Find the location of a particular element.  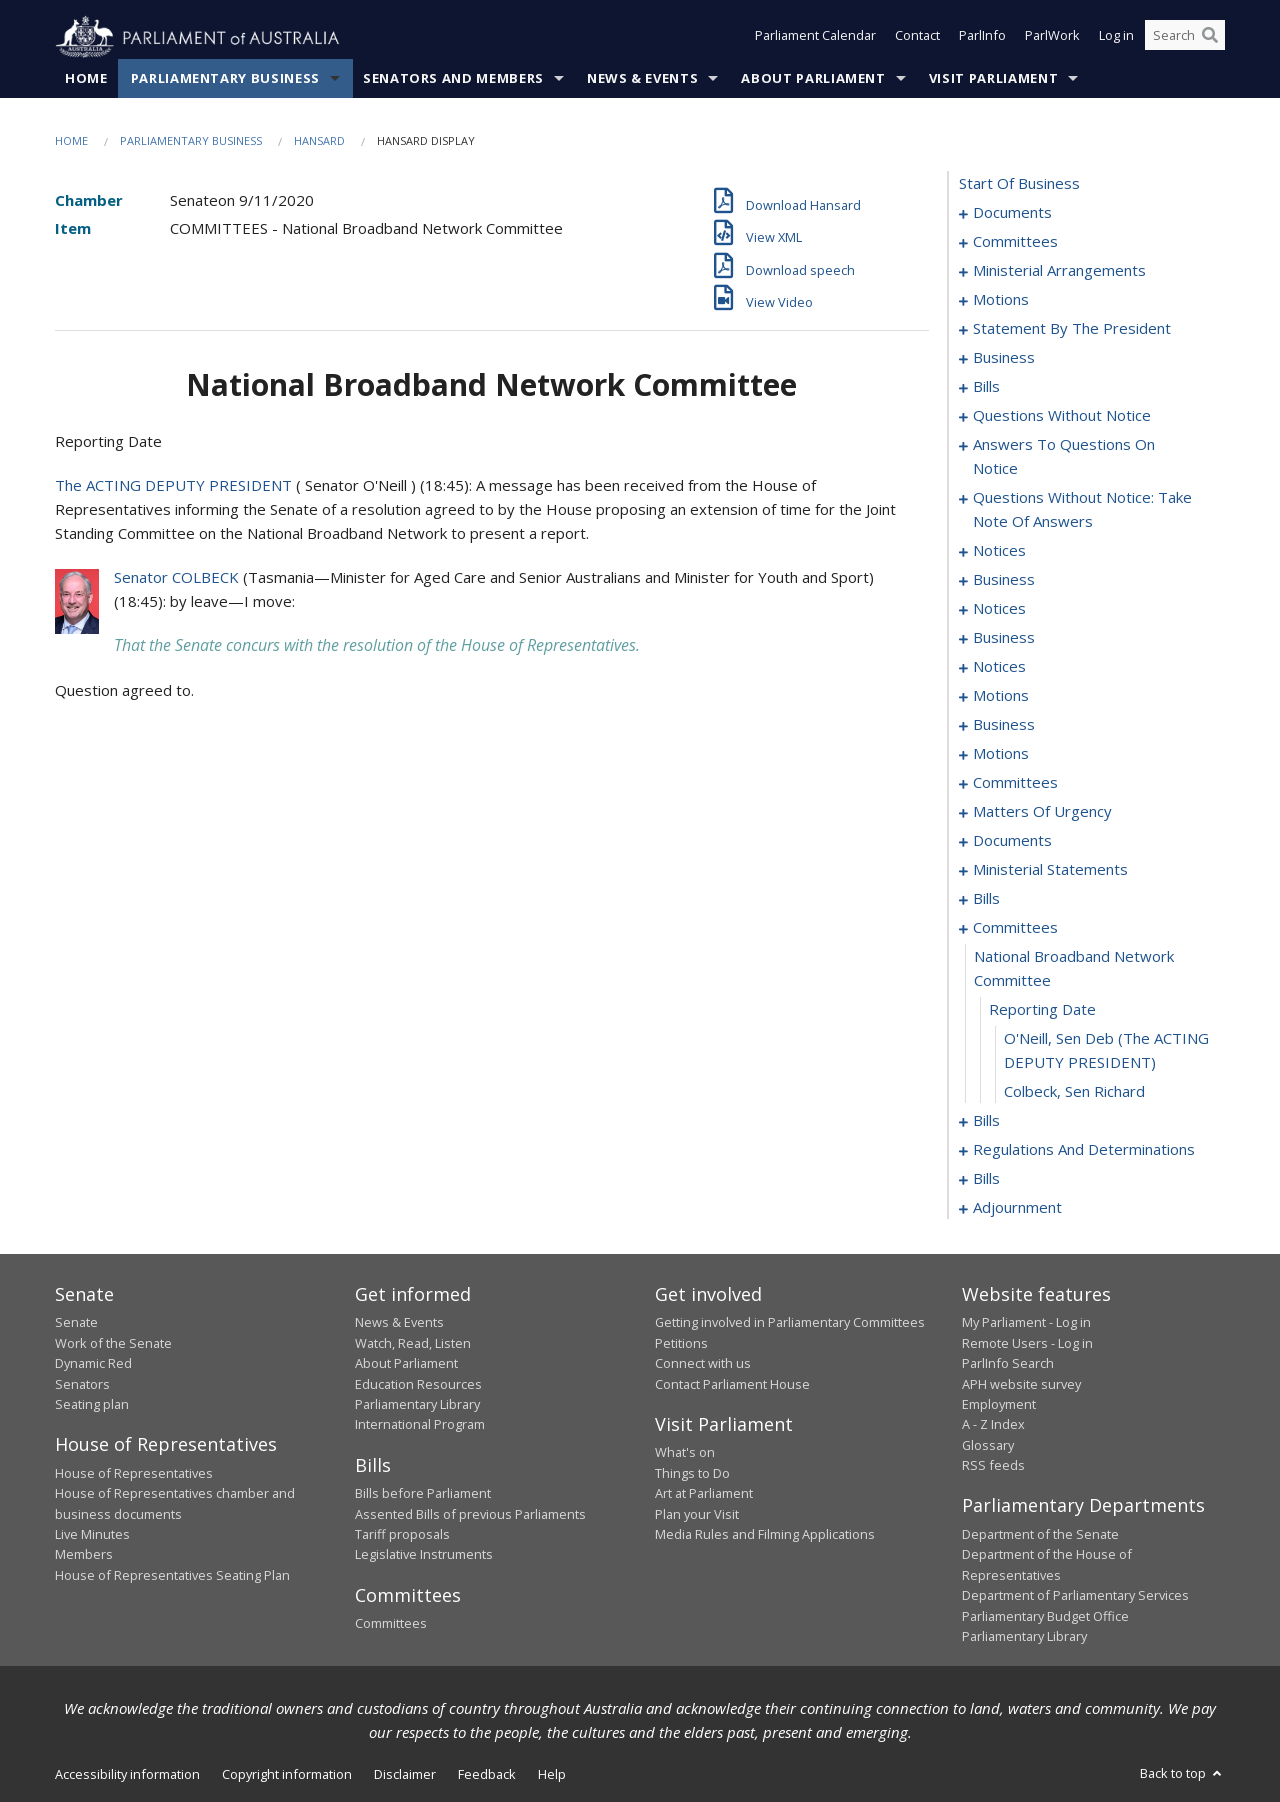

Seating plan is located at coordinates (92, 1405).